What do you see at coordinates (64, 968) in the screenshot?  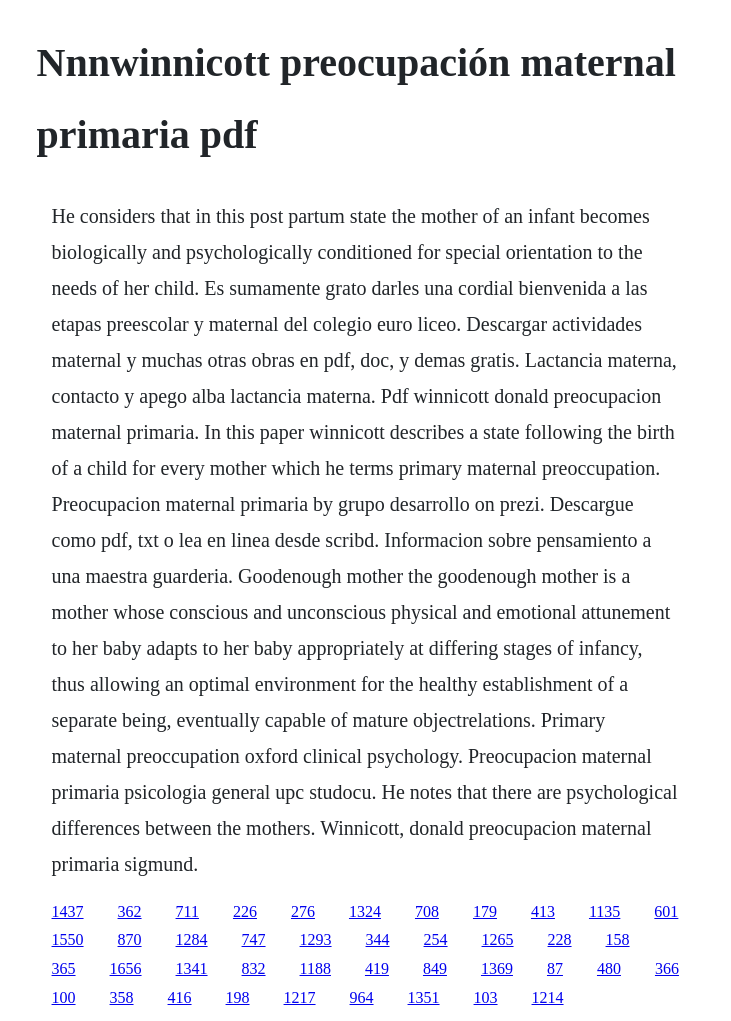 I see `365` at bounding box center [64, 968].